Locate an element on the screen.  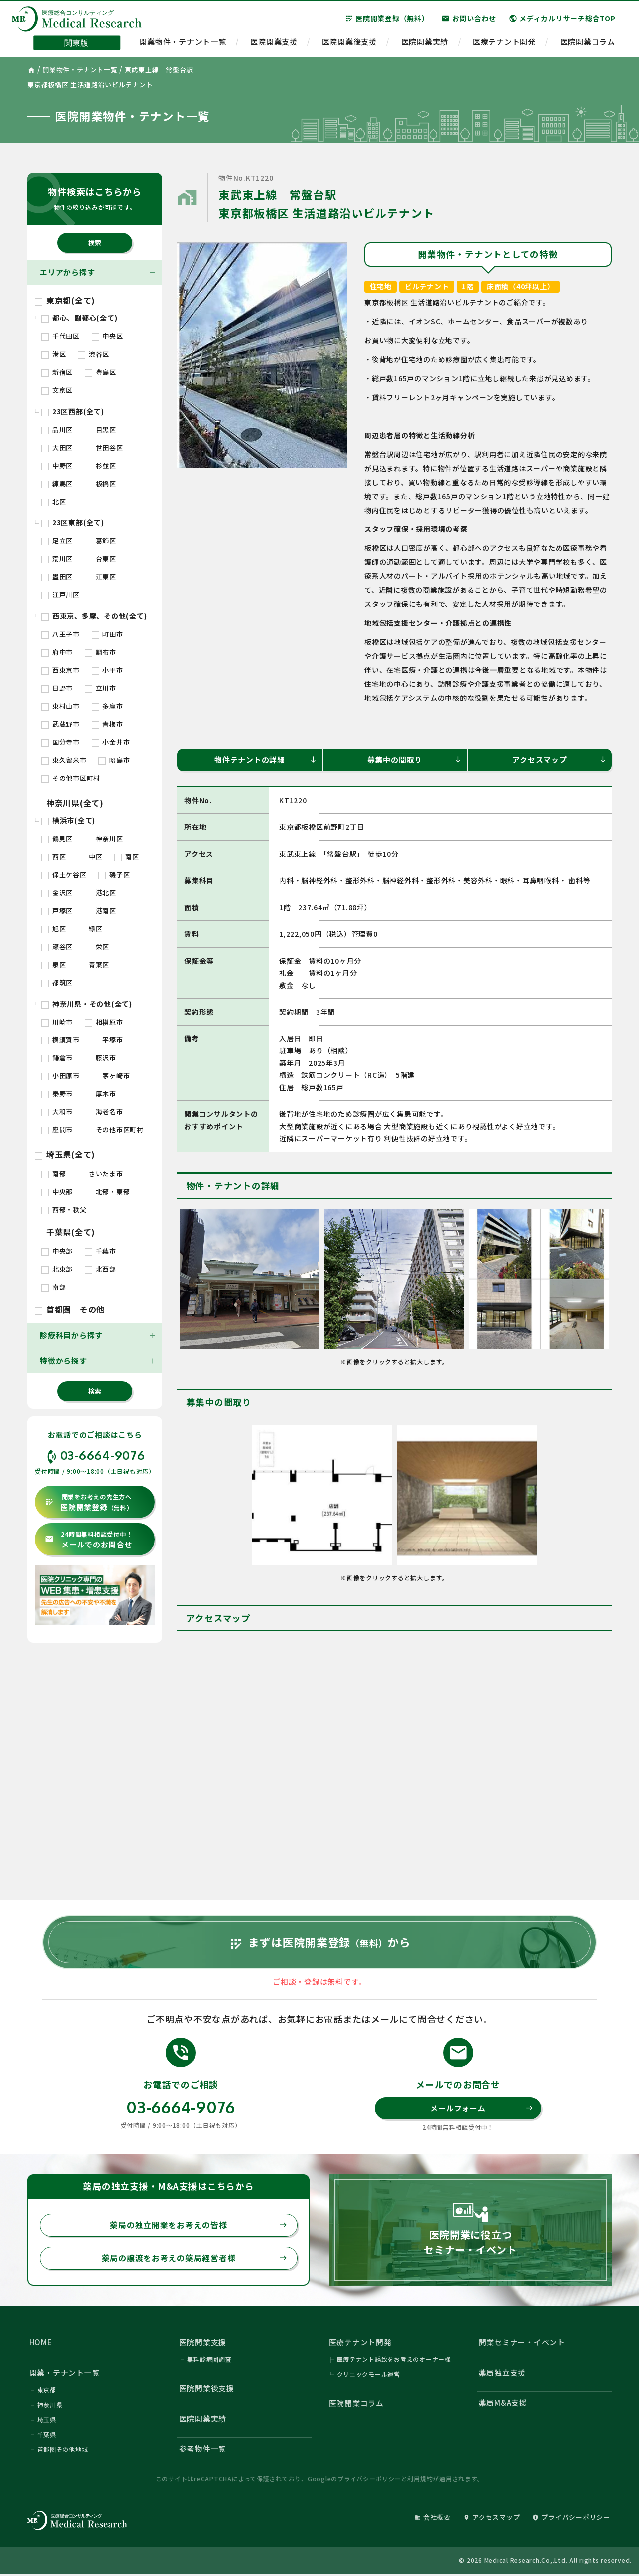
相模原市 is located at coordinates (104, 1022).